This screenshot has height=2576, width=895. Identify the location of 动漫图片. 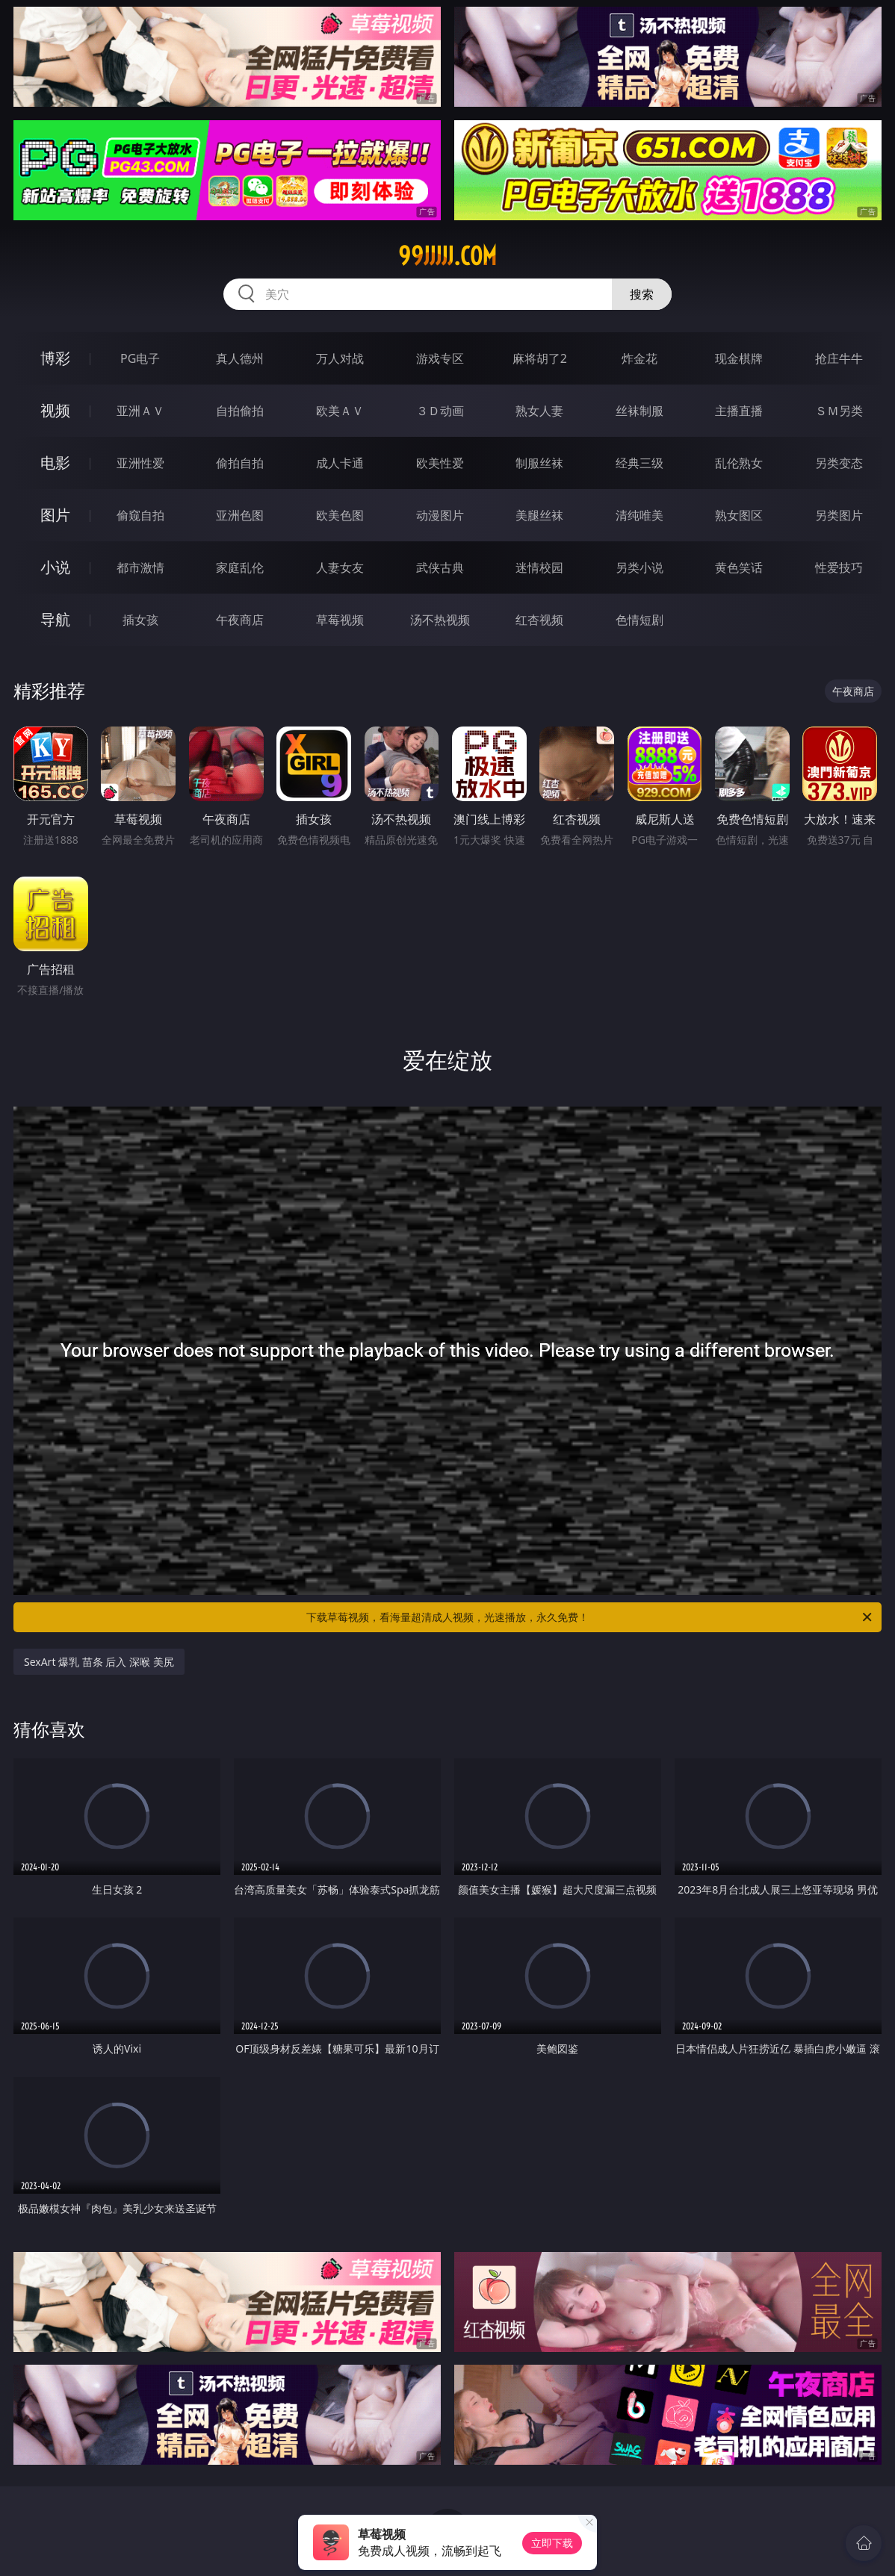
(440, 515).